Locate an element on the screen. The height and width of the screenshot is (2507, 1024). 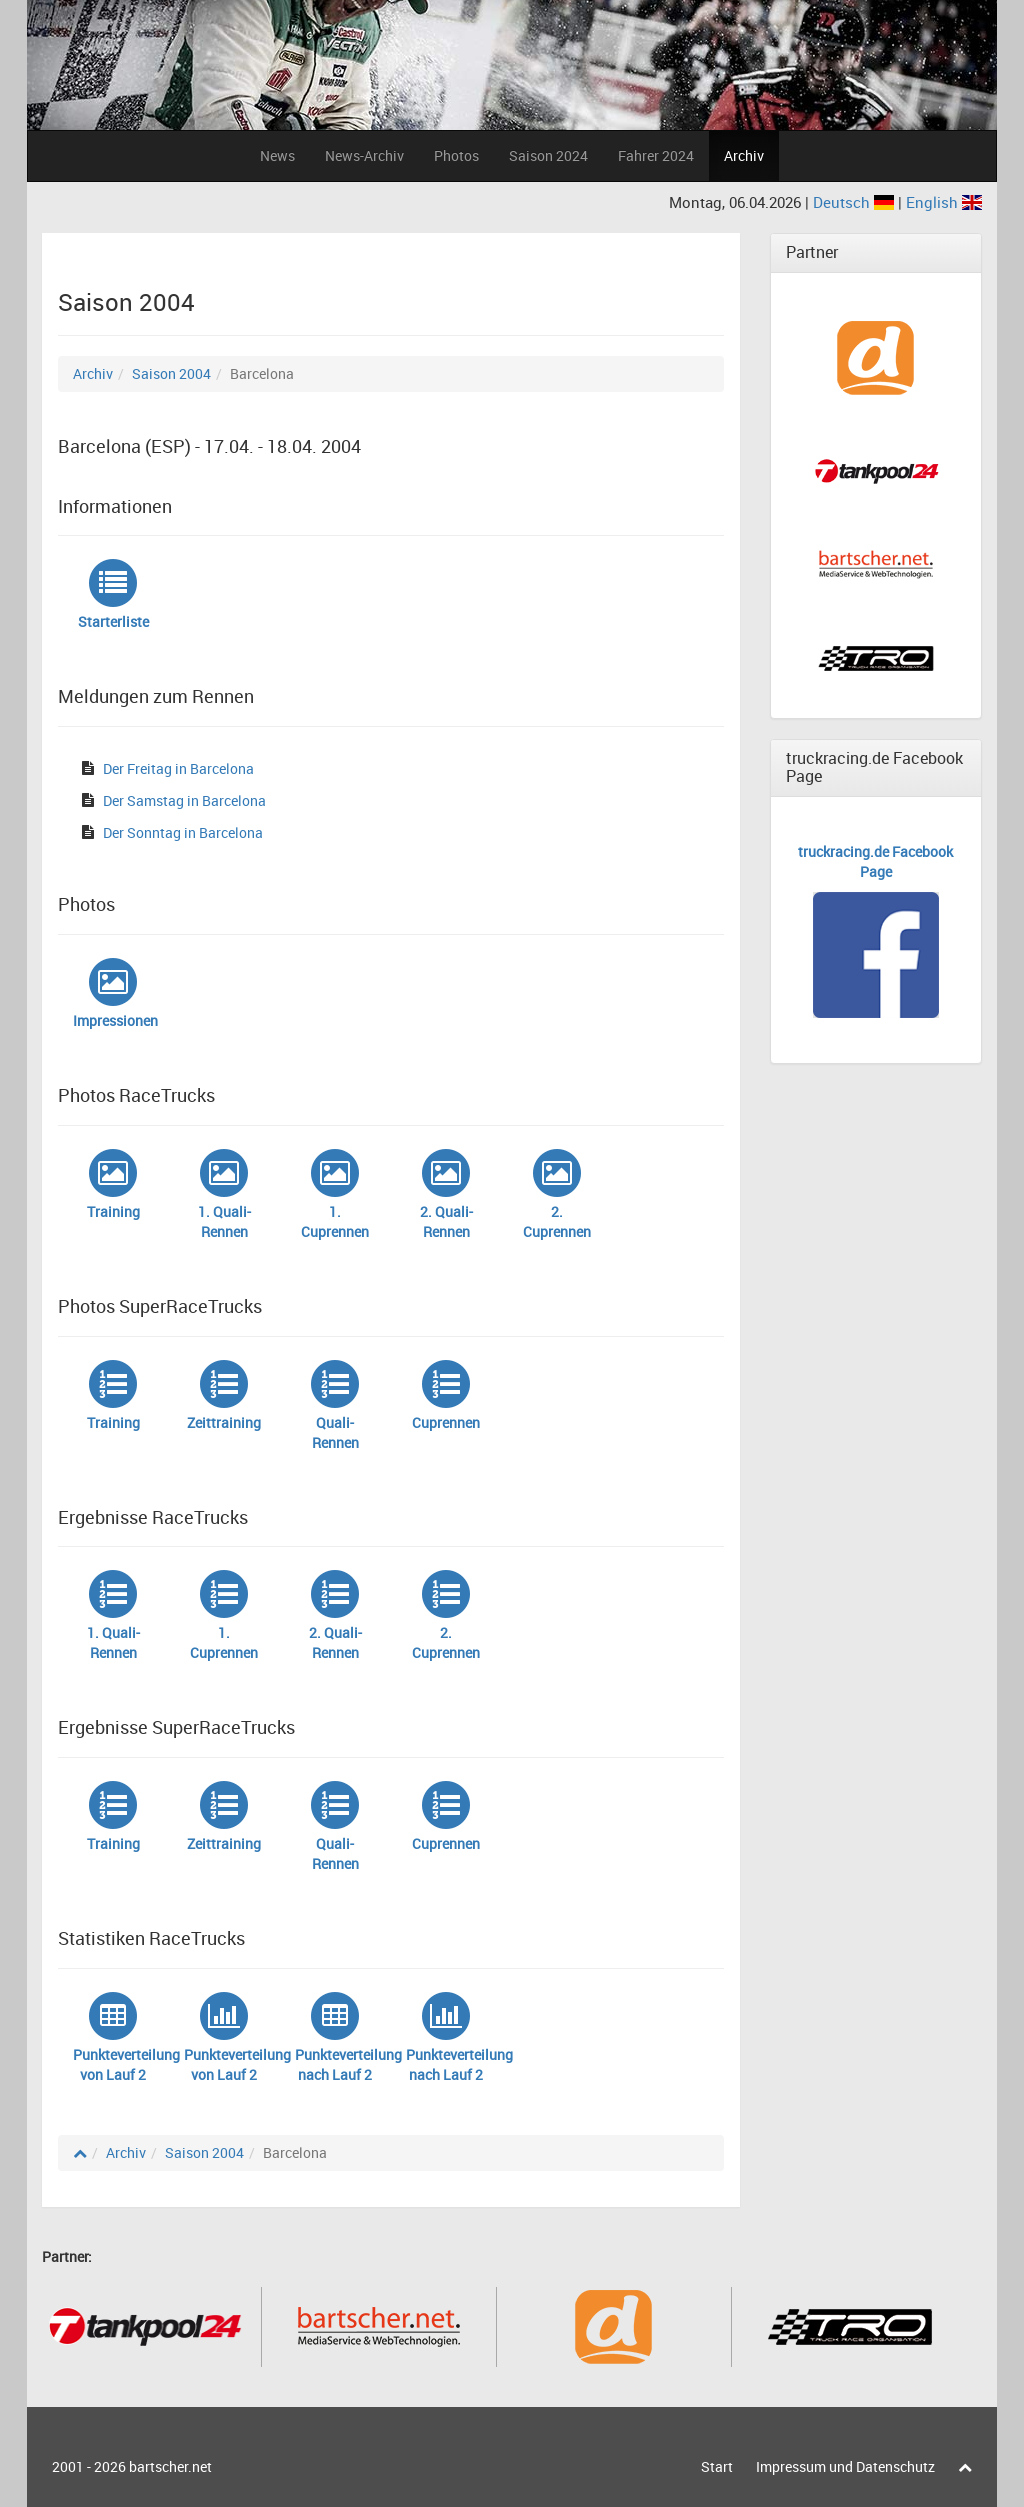
Impressum und Datenschutz is located at coordinates (845, 2466).